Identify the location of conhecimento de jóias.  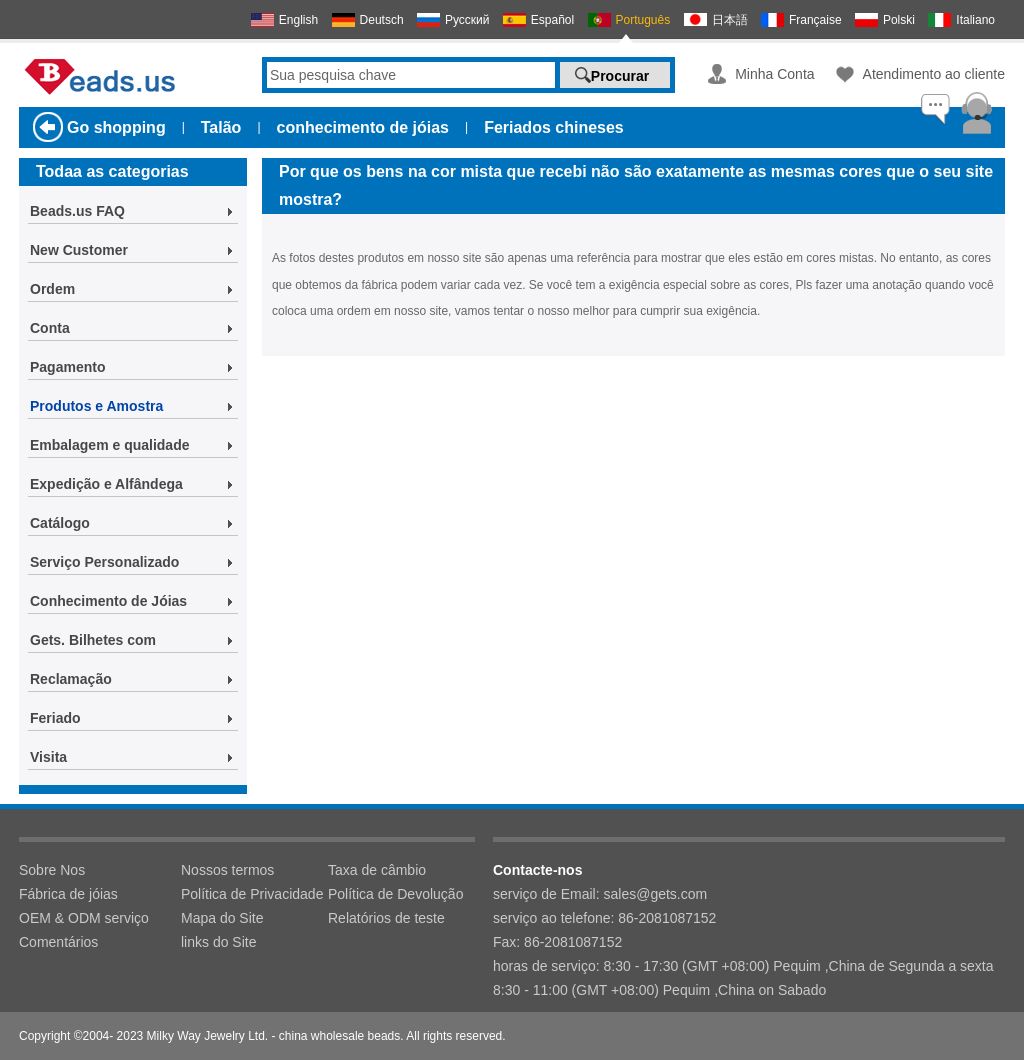
(363, 127).